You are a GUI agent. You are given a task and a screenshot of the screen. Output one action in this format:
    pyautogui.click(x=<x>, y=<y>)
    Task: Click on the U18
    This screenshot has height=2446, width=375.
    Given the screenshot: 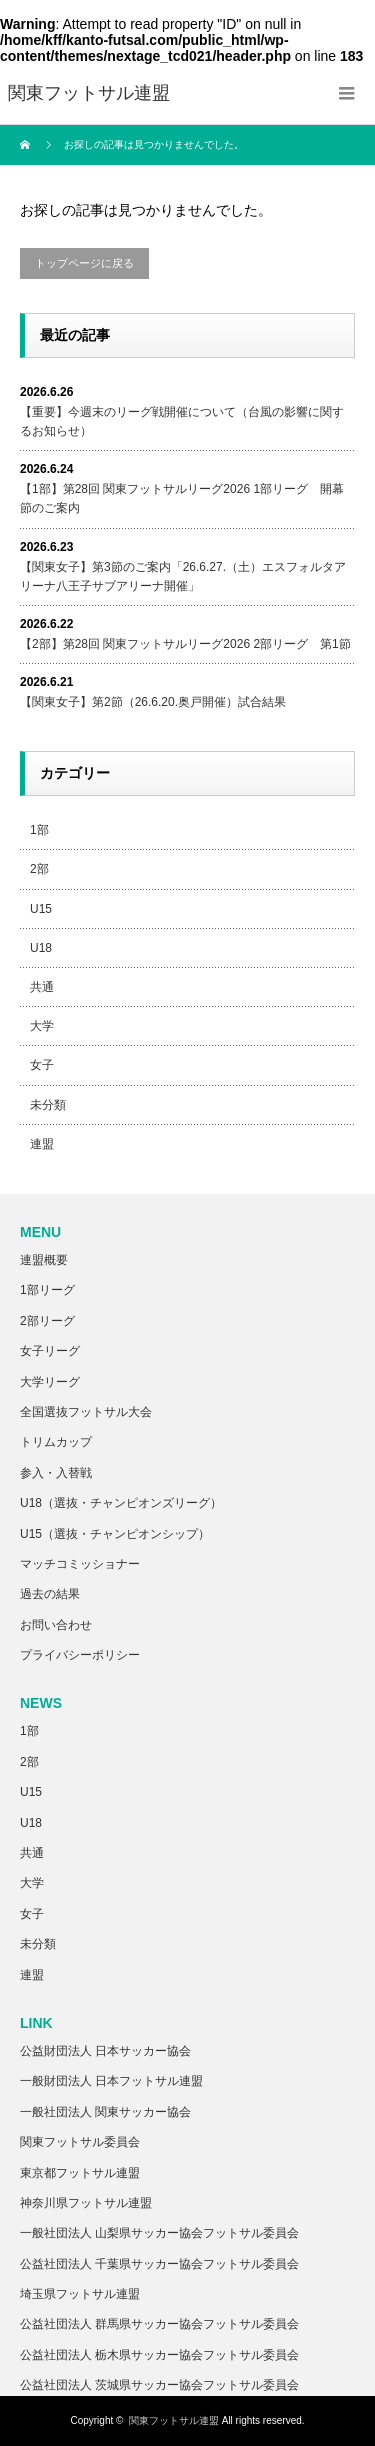 What is the action you would take?
    pyautogui.click(x=41, y=948)
    